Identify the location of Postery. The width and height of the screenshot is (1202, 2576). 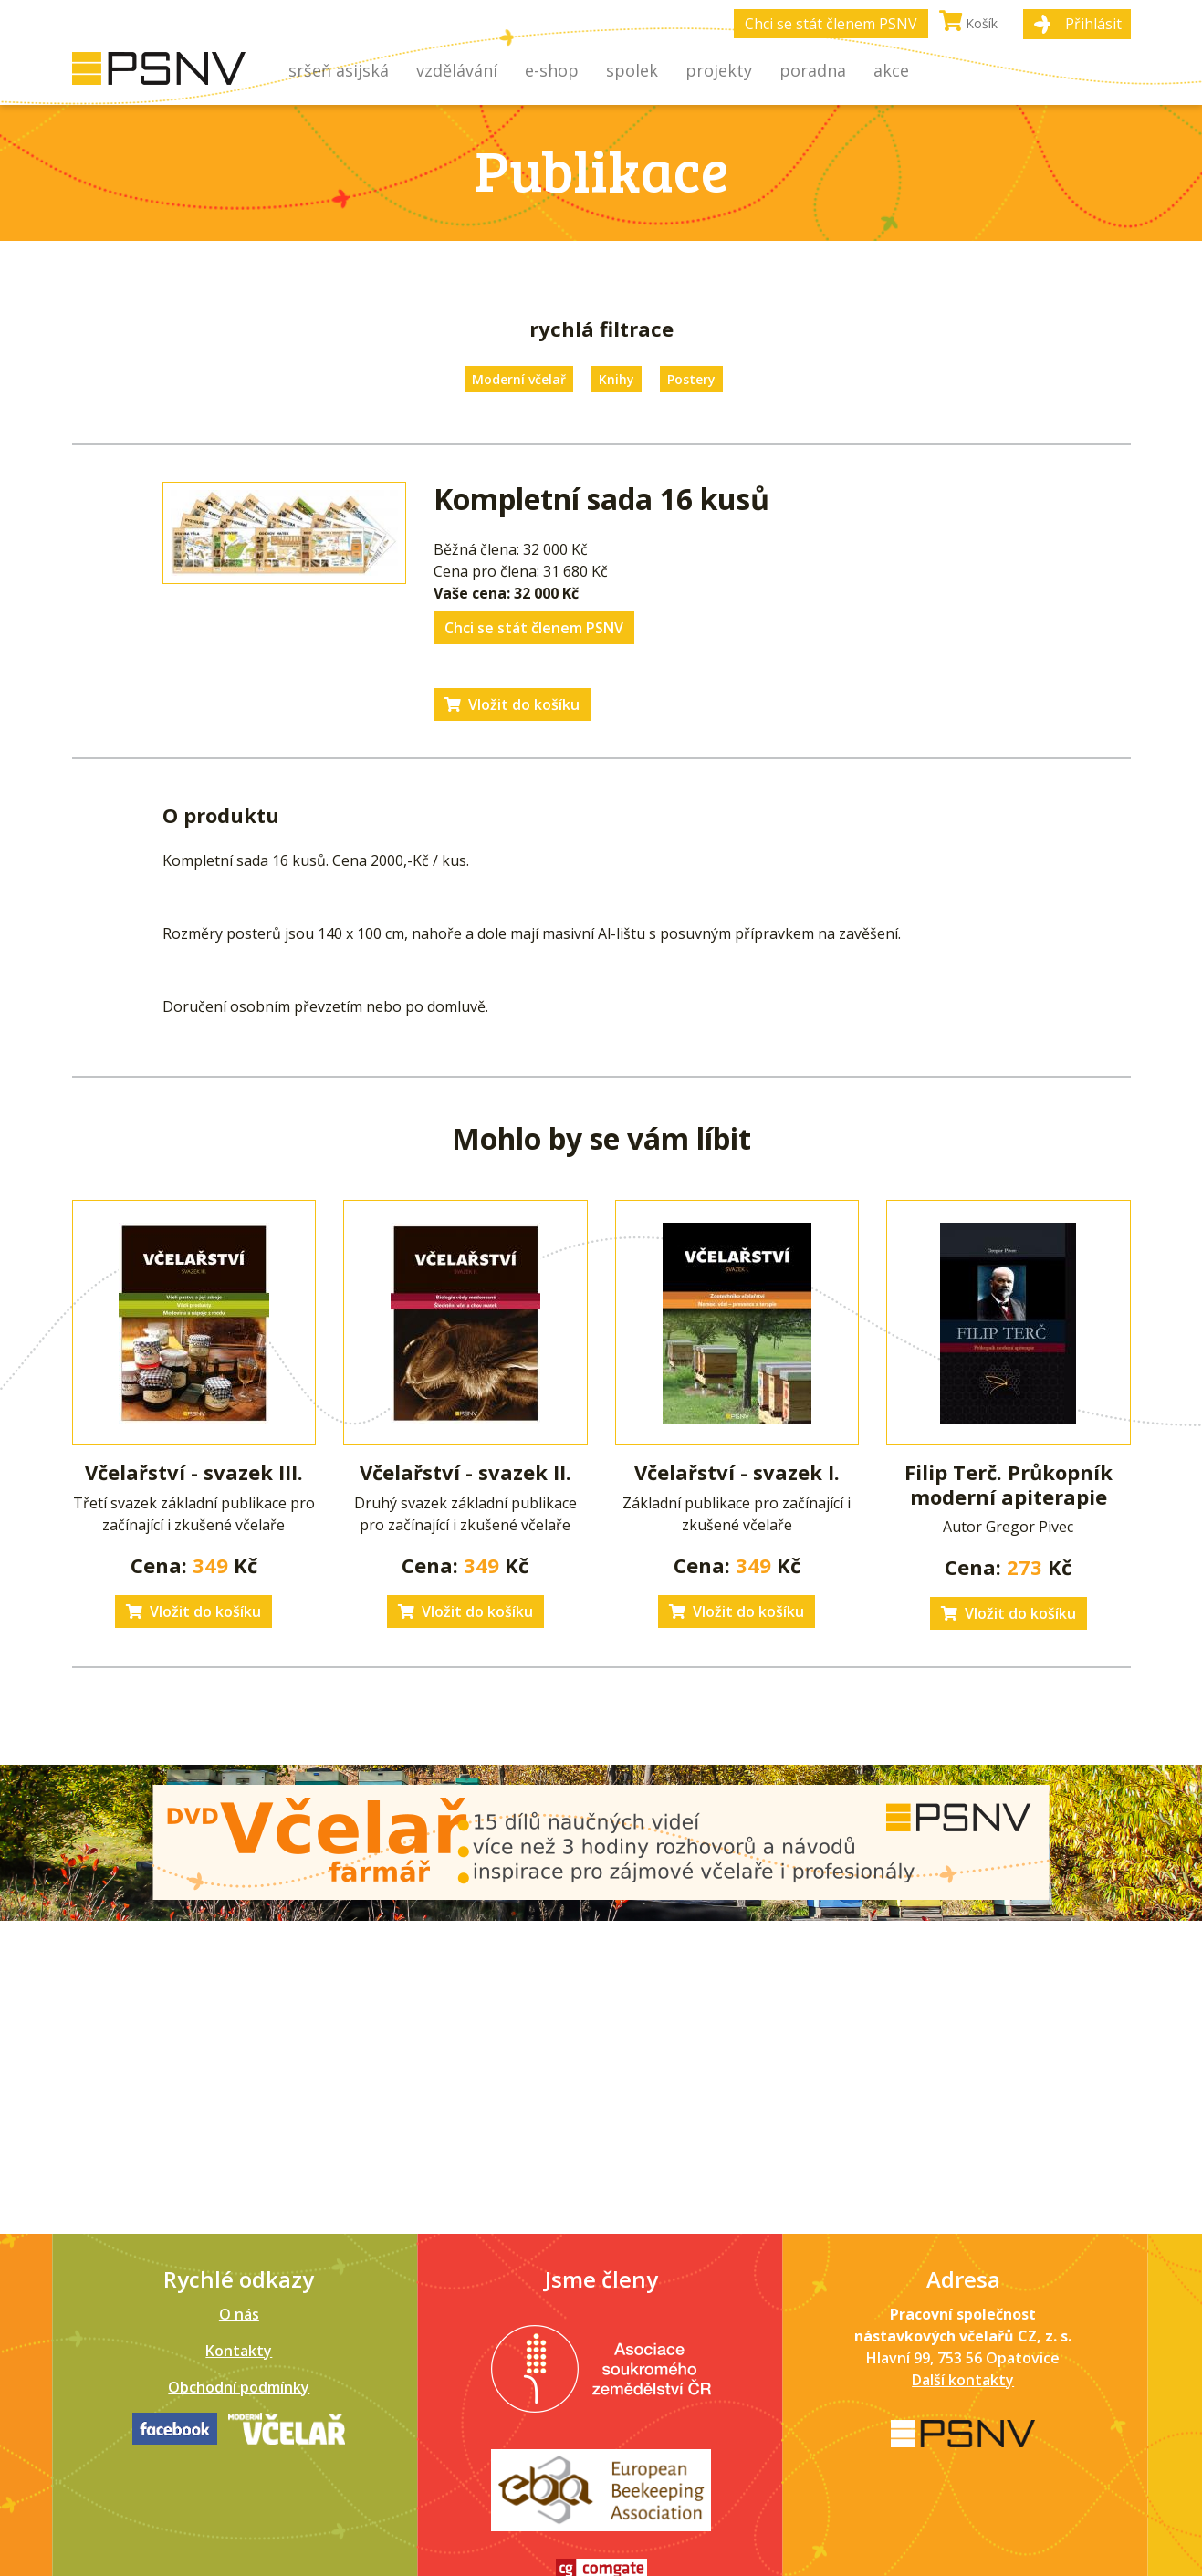
(691, 379).